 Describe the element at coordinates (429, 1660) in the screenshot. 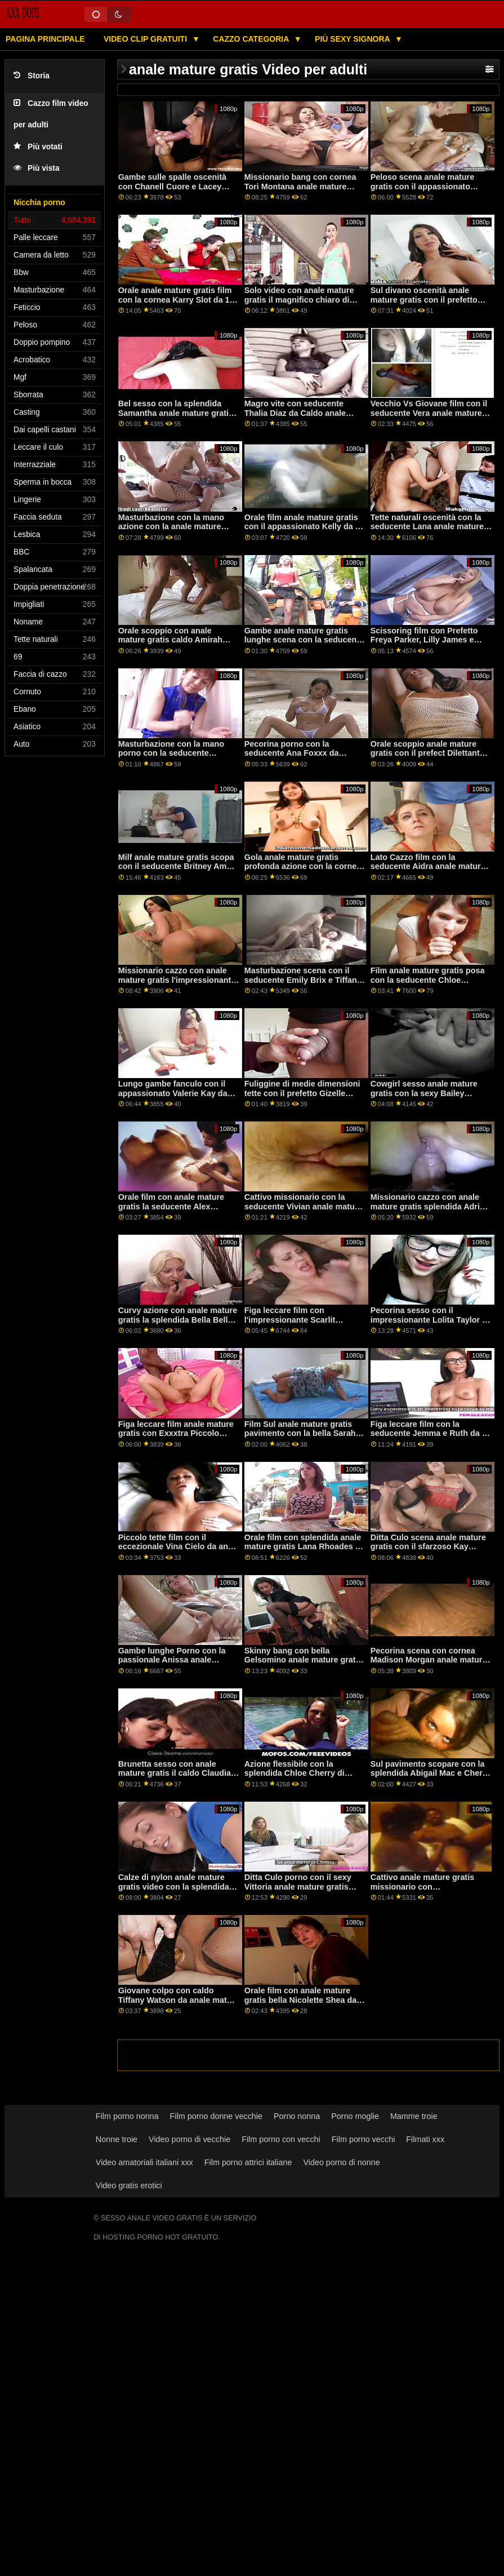

I see `Pecorina scena con cornea Madison Morgan anale mature gratis da Cherry Pimps` at that location.